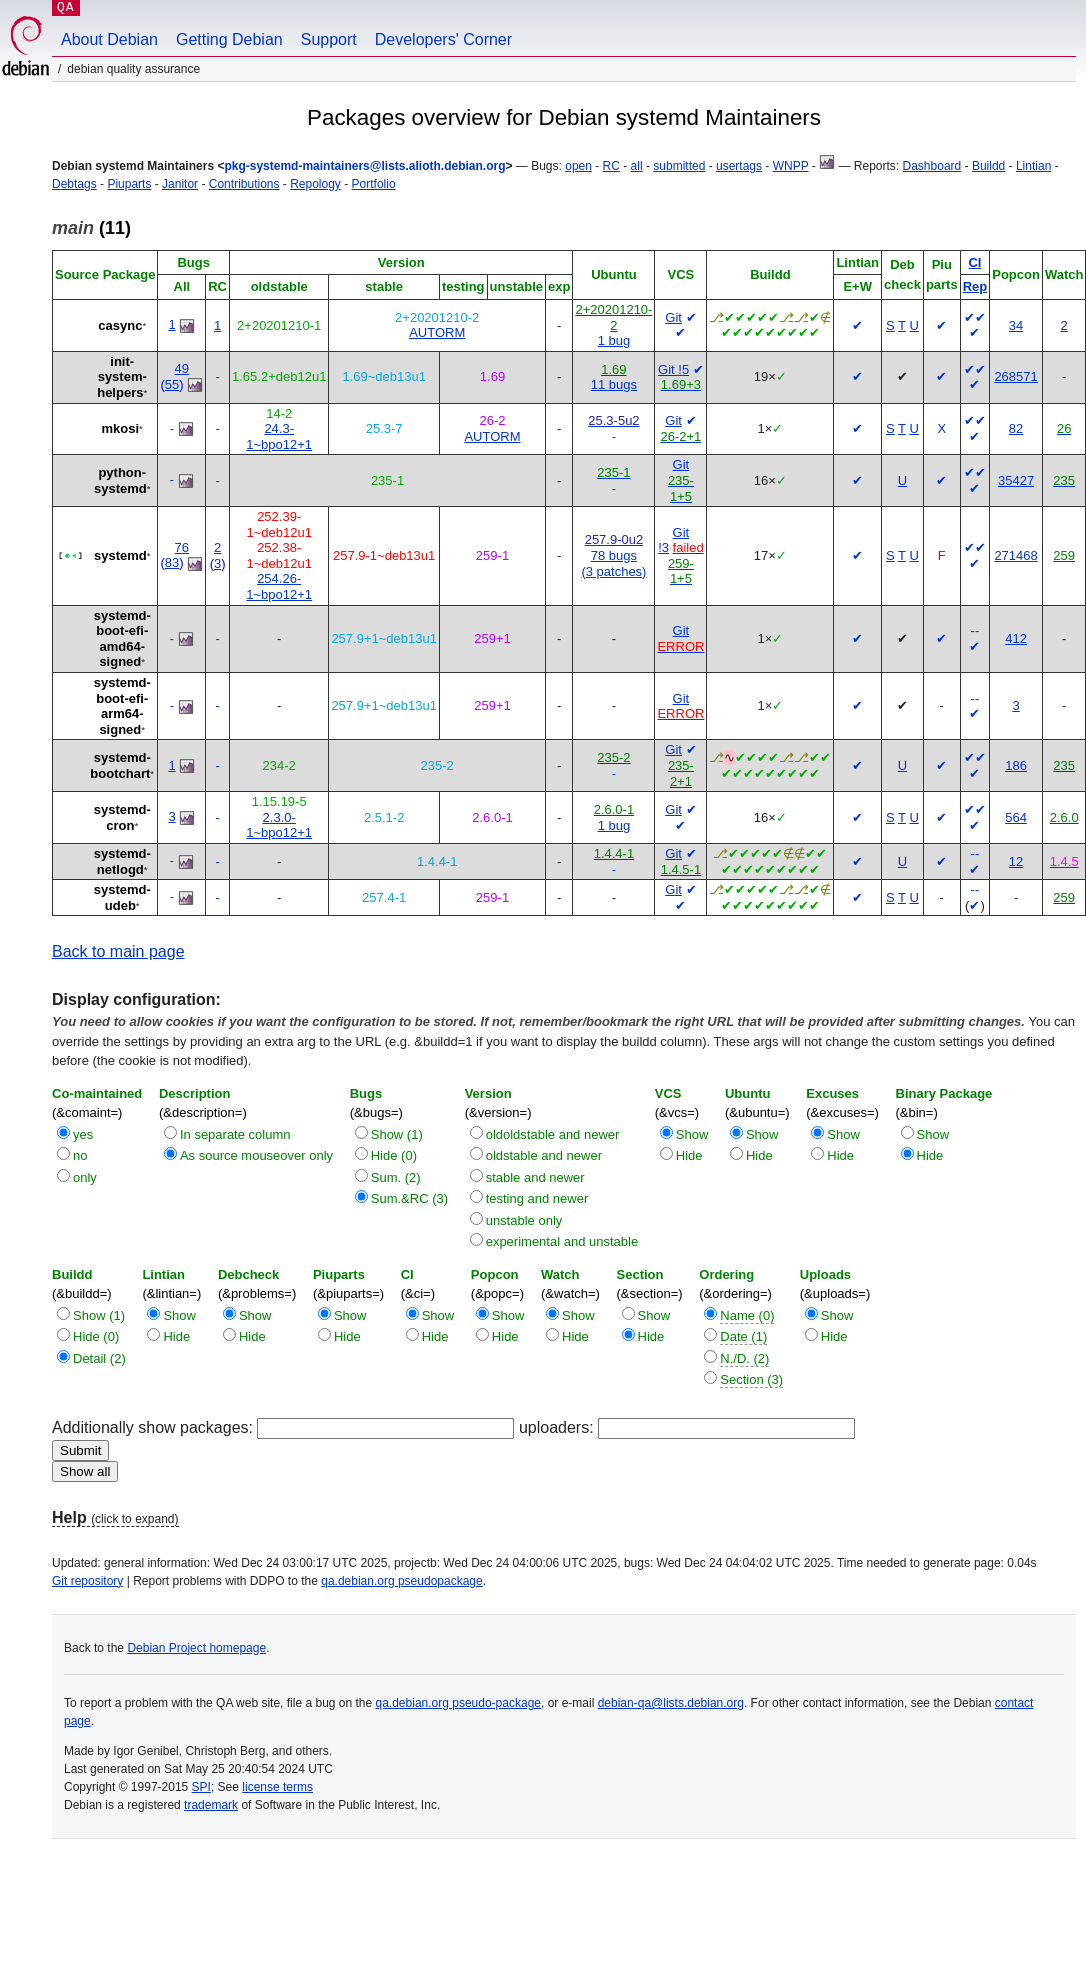 The image size is (1086, 1974). What do you see at coordinates (211, 1805) in the screenshot?
I see `trademark` at bounding box center [211, 1805].